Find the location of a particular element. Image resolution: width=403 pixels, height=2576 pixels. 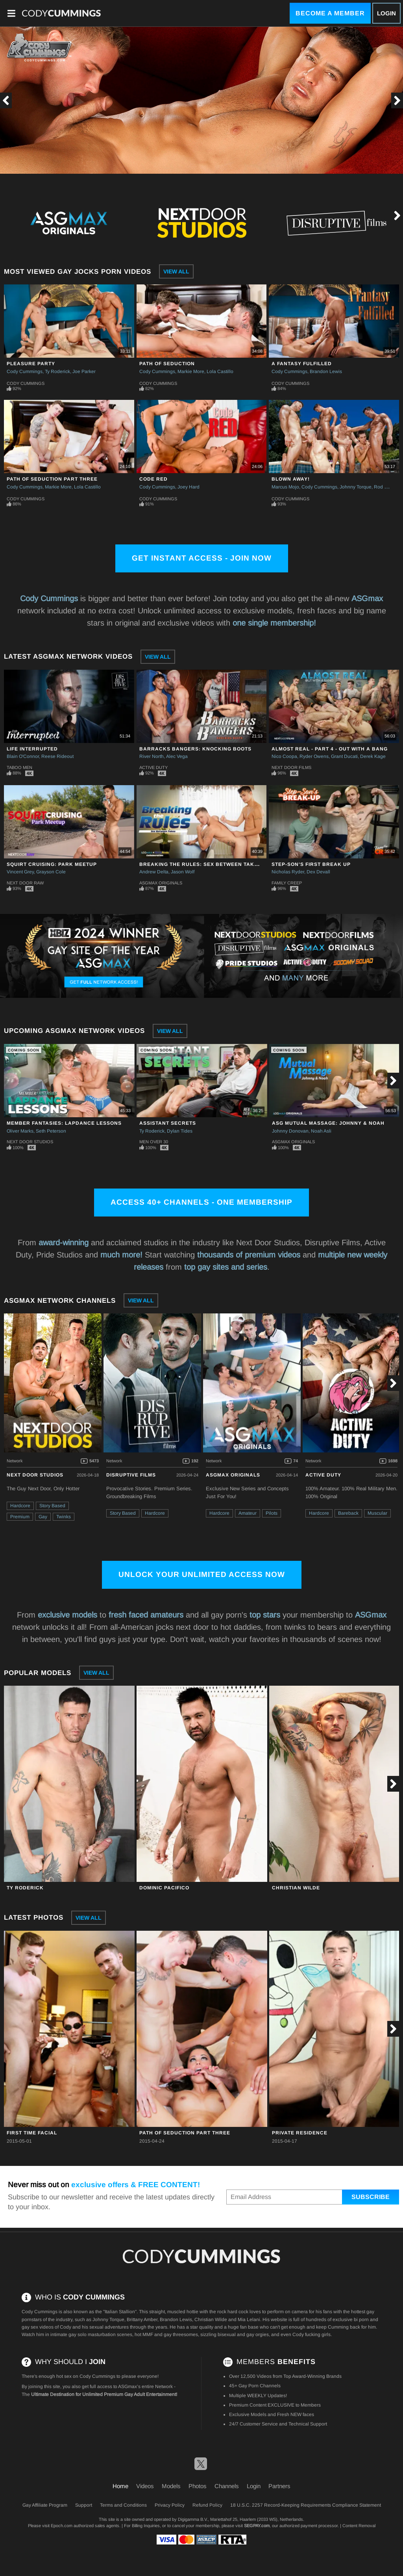

hot MMF and gay threesomes is located at coordinates (166, 2334).